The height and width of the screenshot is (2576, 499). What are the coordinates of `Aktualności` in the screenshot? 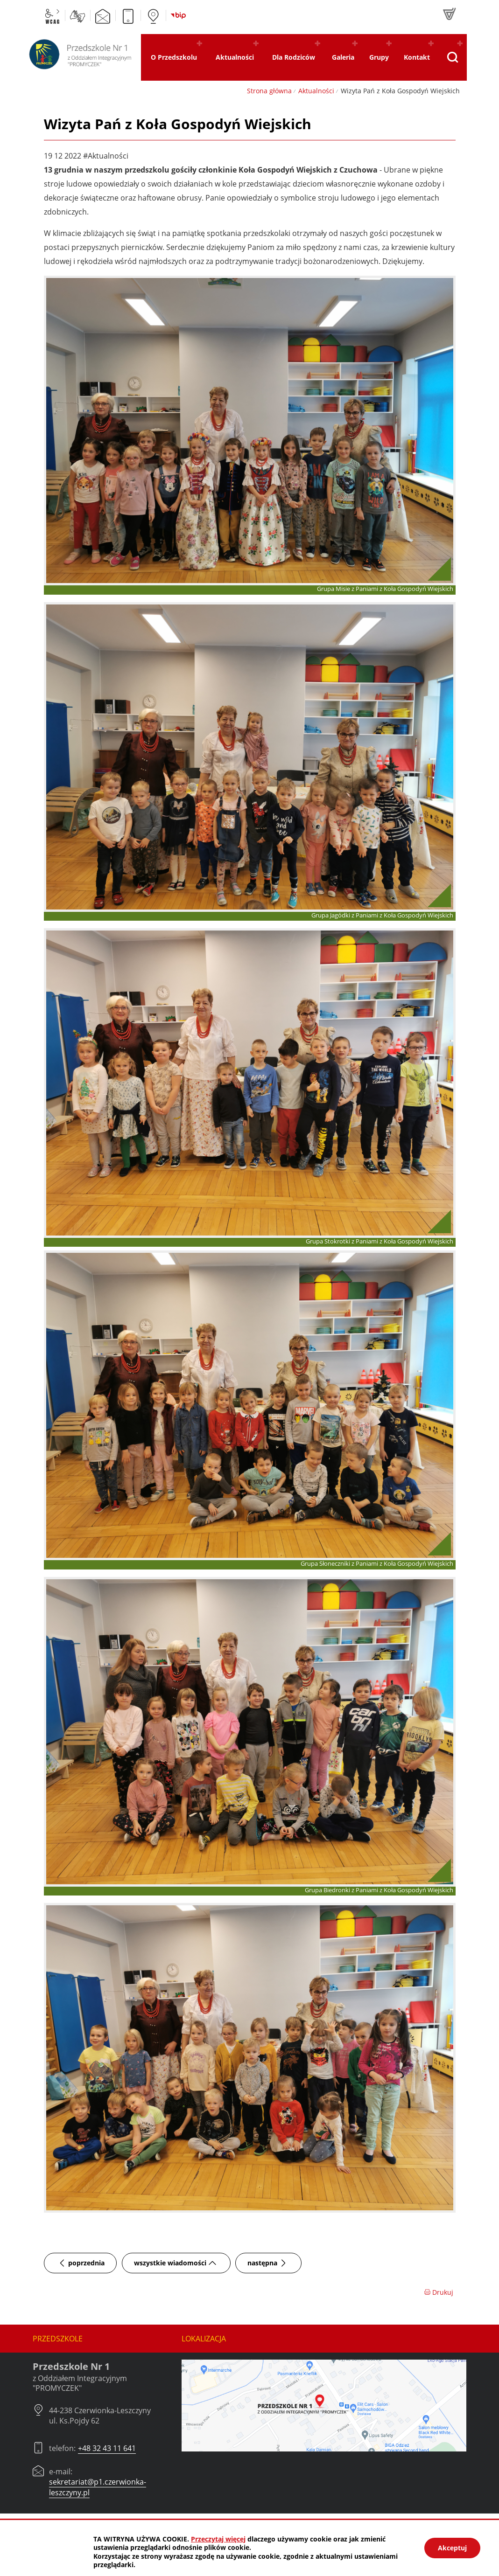 It's located at (316, 90).